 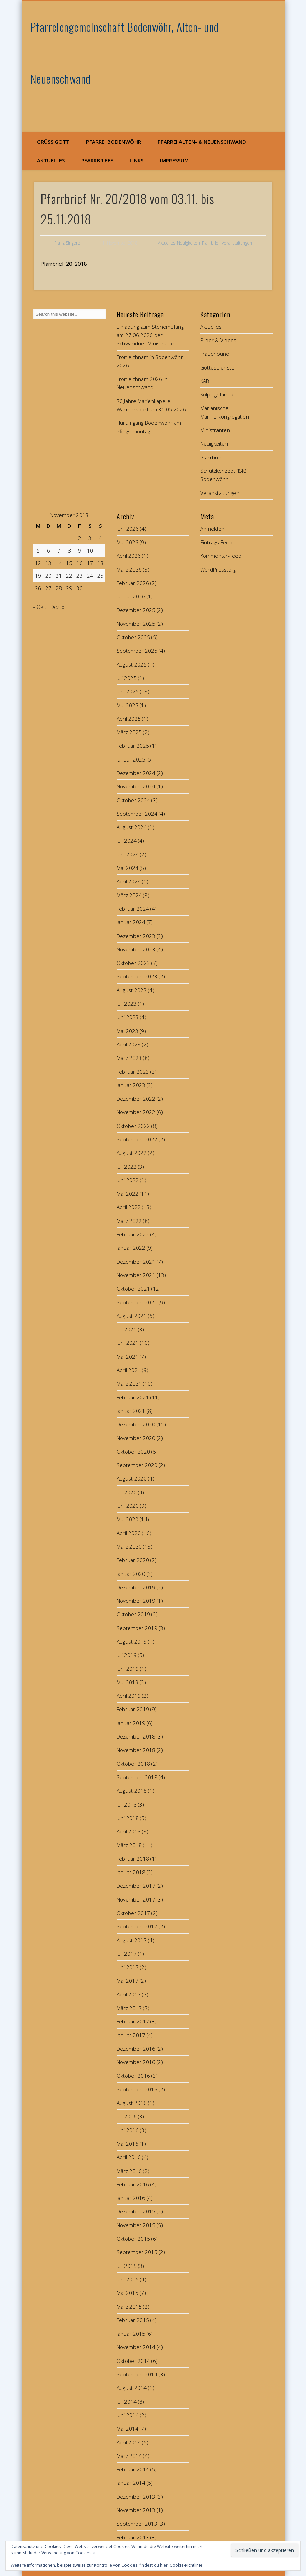 I want to click on Juli 2023, so click(x=127, y=1003).